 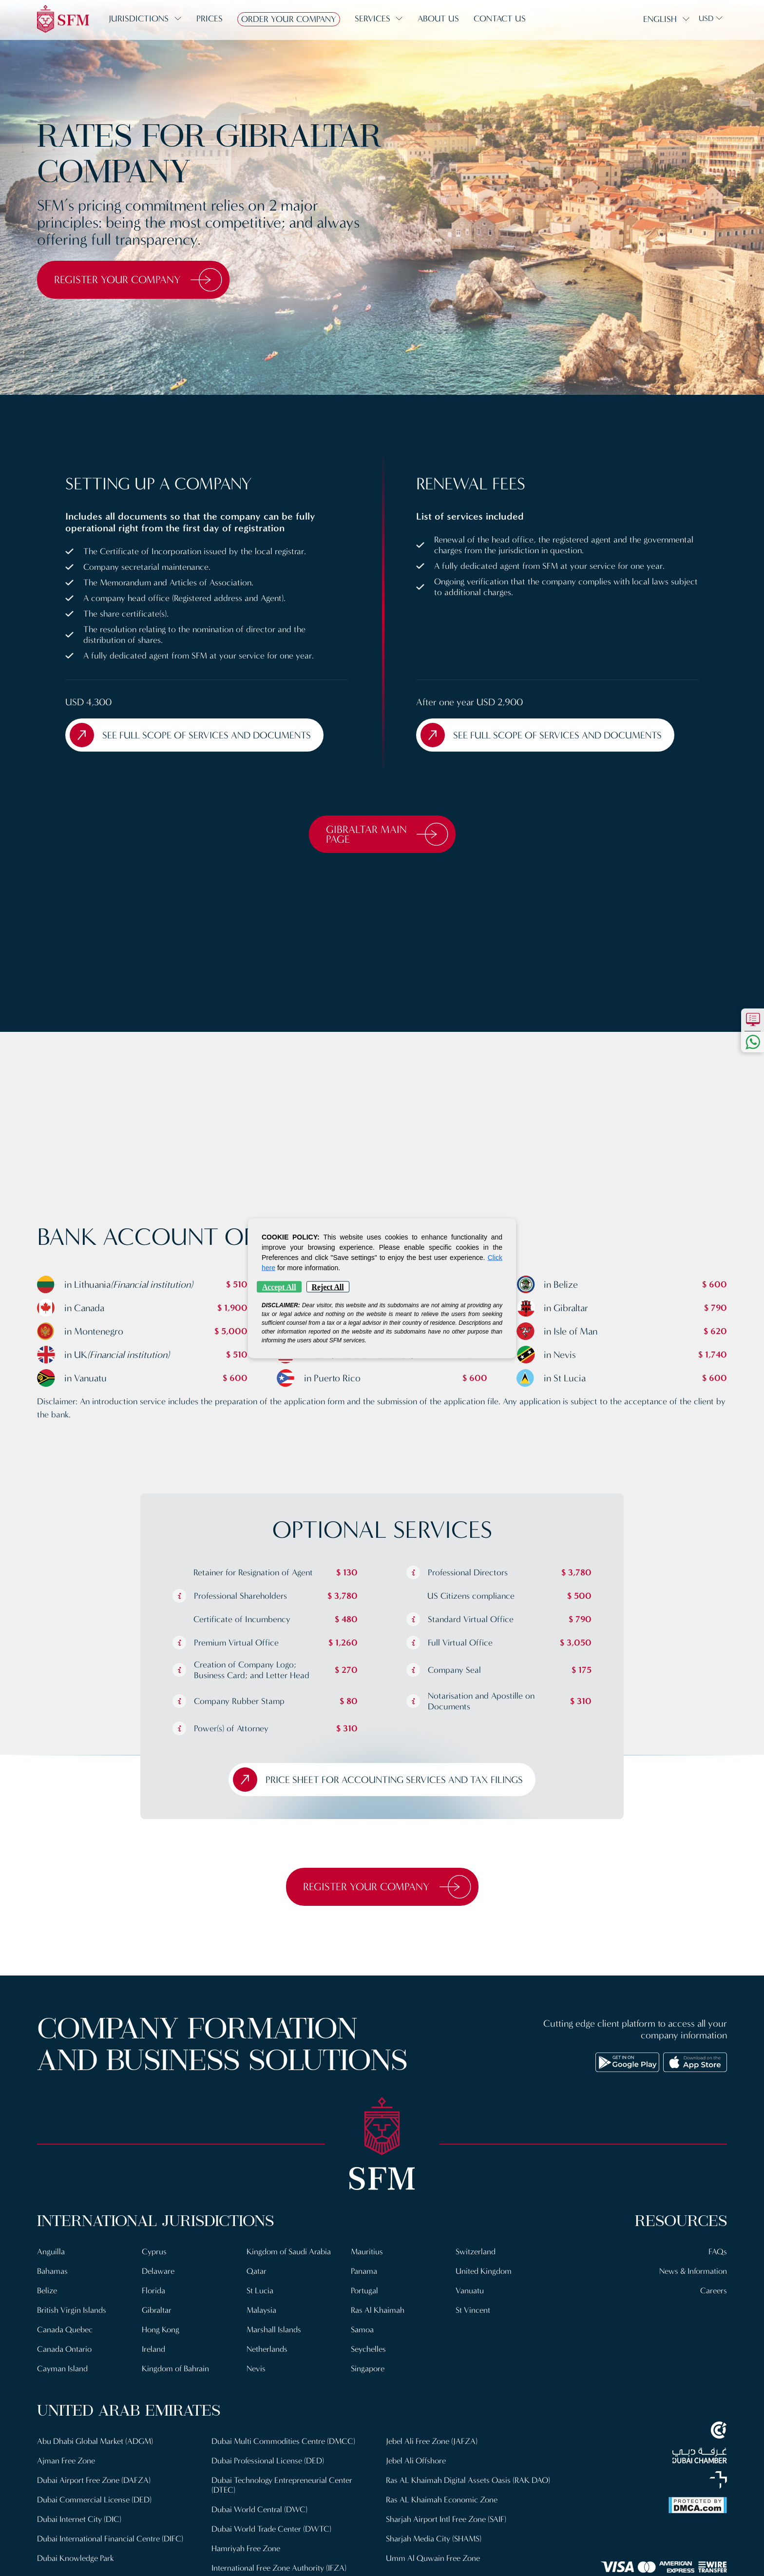 I want to click on Nevis, so click(x=256, y=2368).